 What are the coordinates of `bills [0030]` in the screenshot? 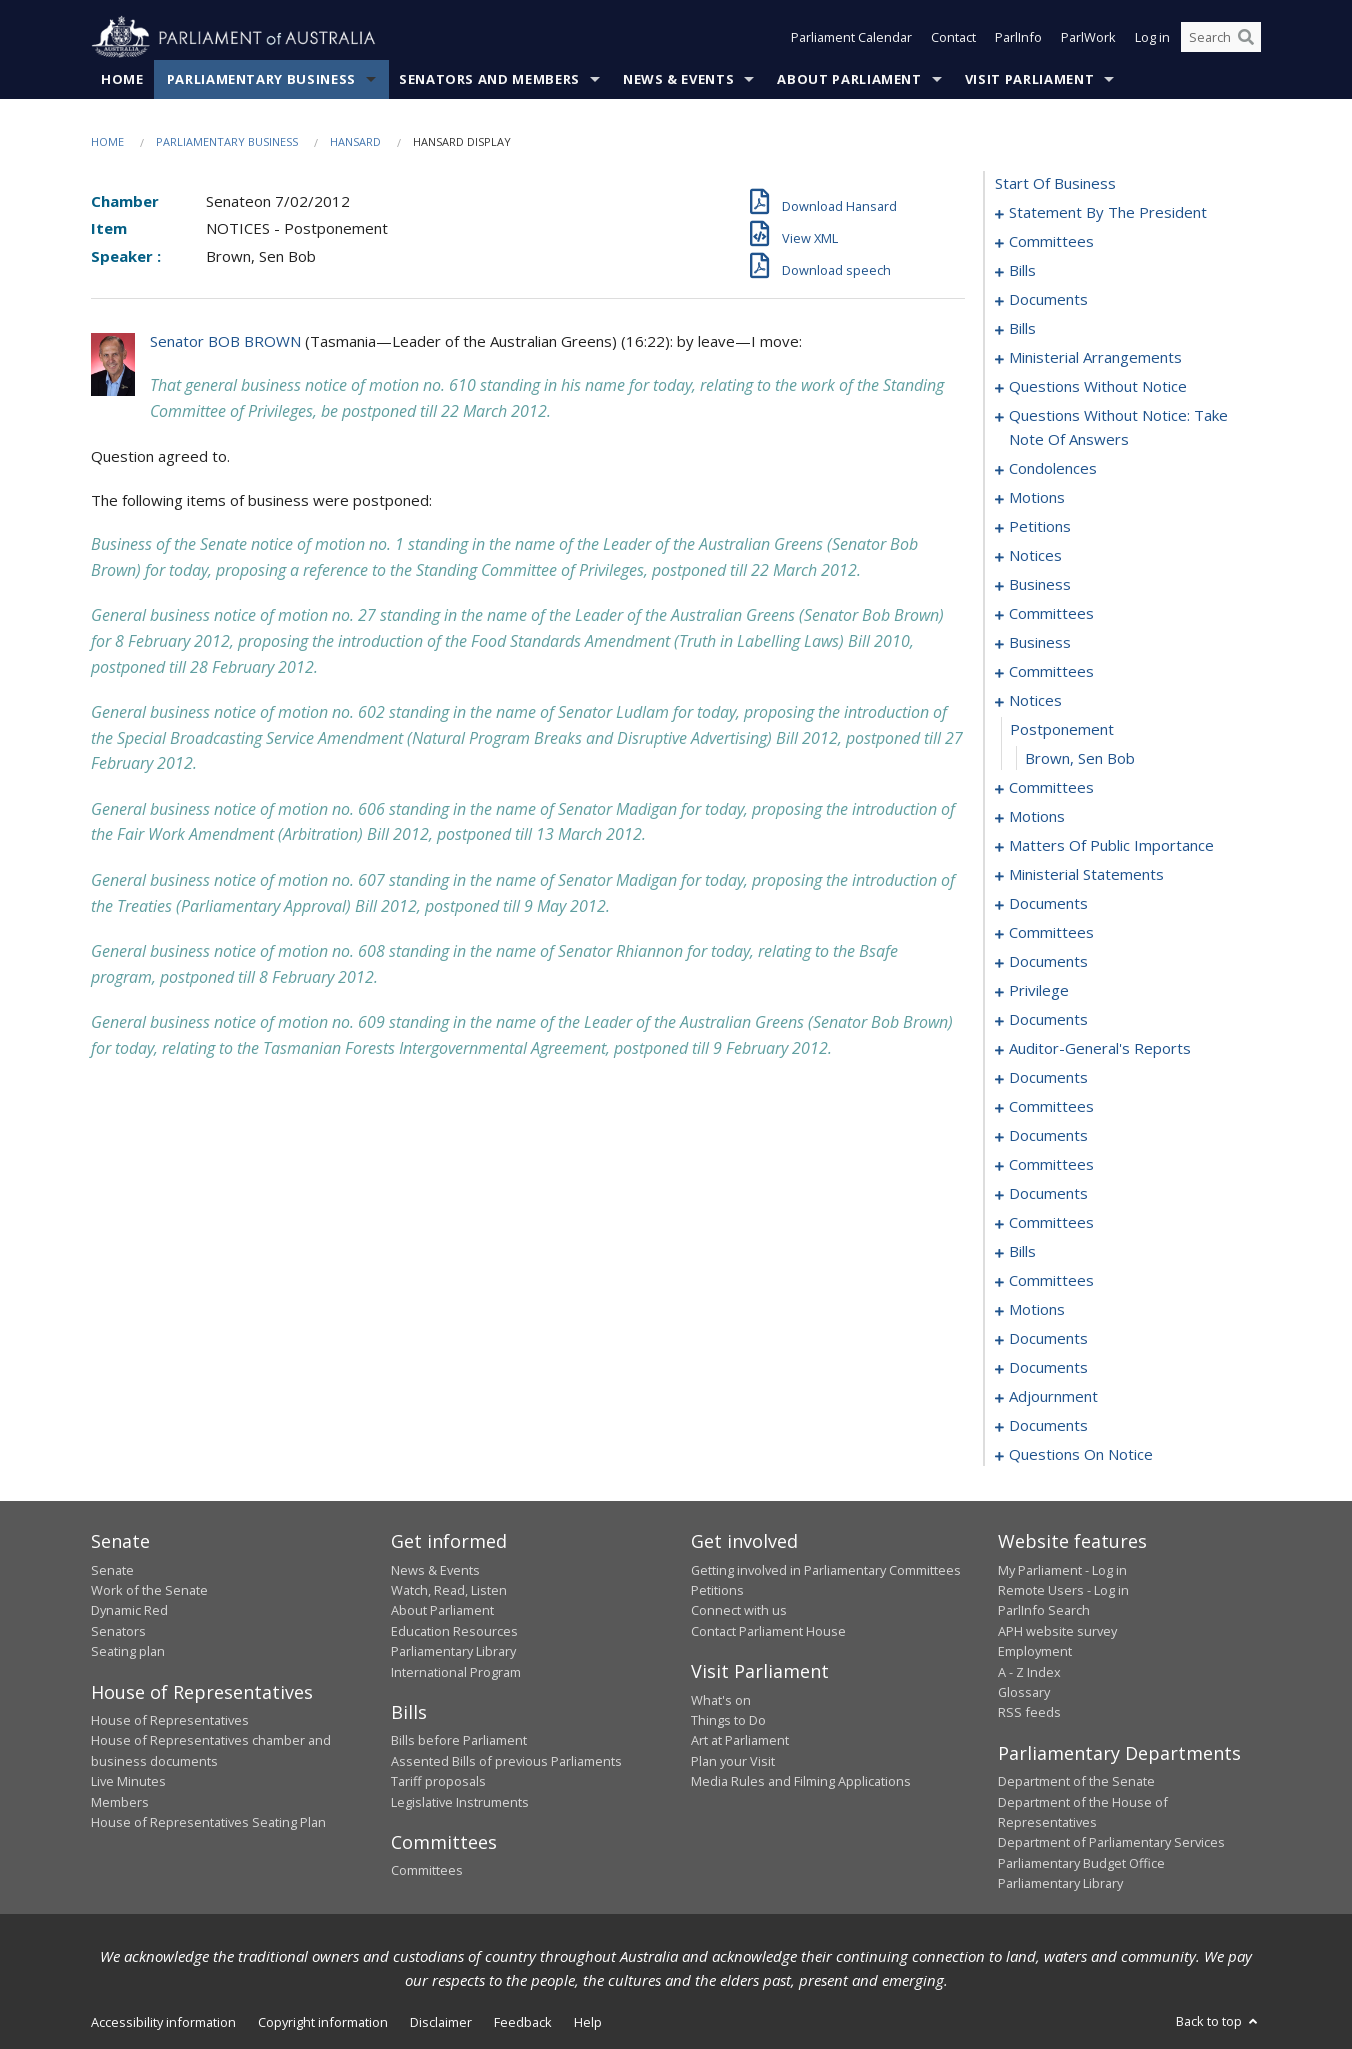 It's located at (1022, 329).